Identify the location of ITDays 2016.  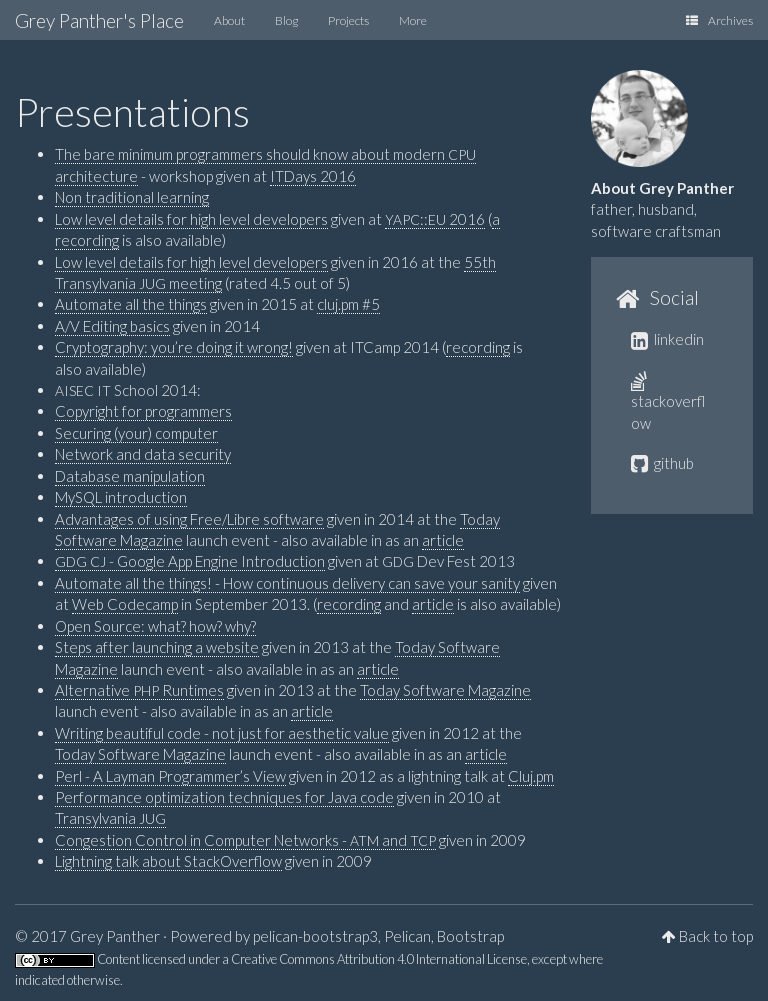
(313, 176).